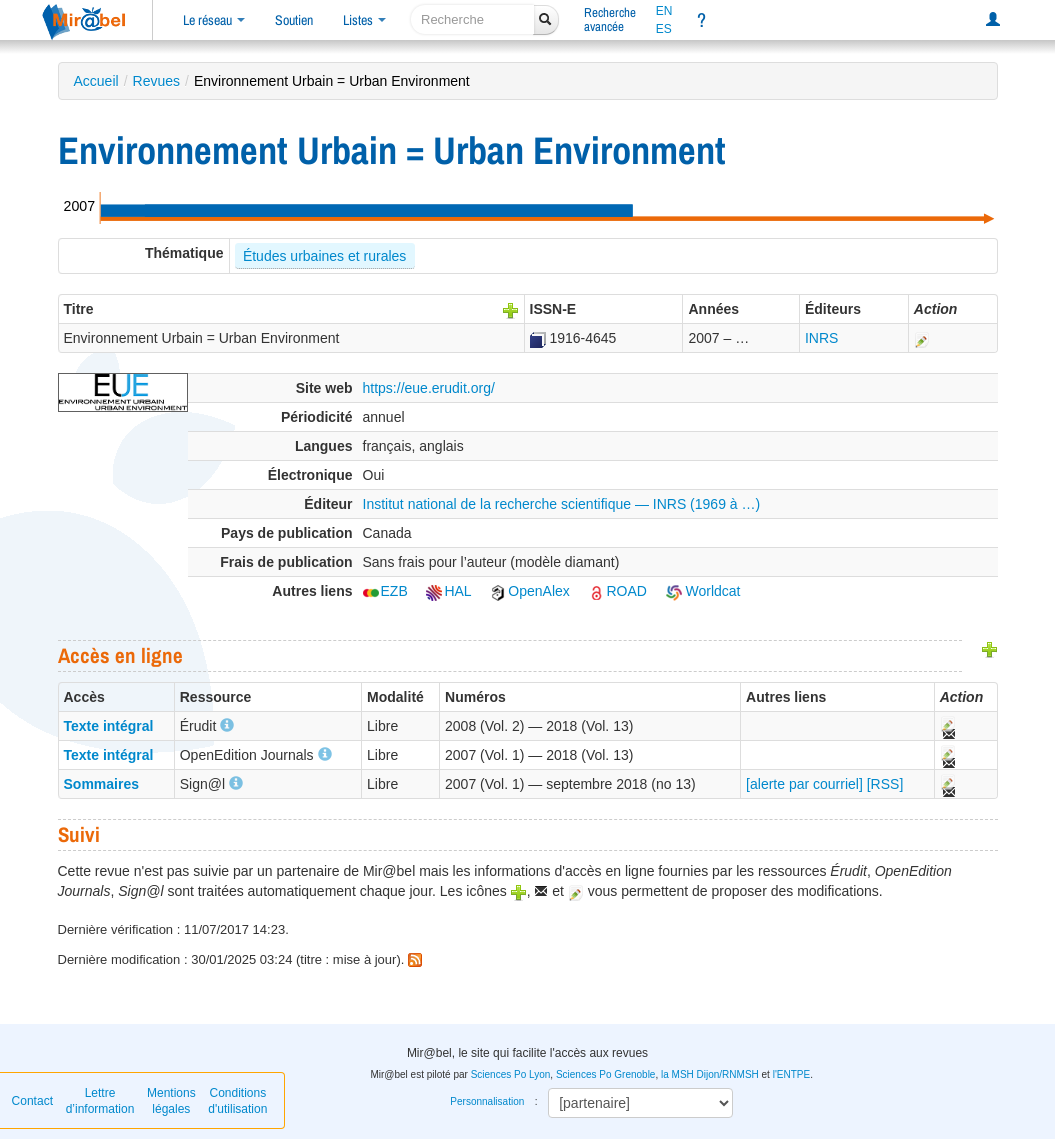 The width and height of the screenshot is (1055, 1139). Describe the element at coordinates (885, 784) in the screenshot. I see `[RSS]` at that location.